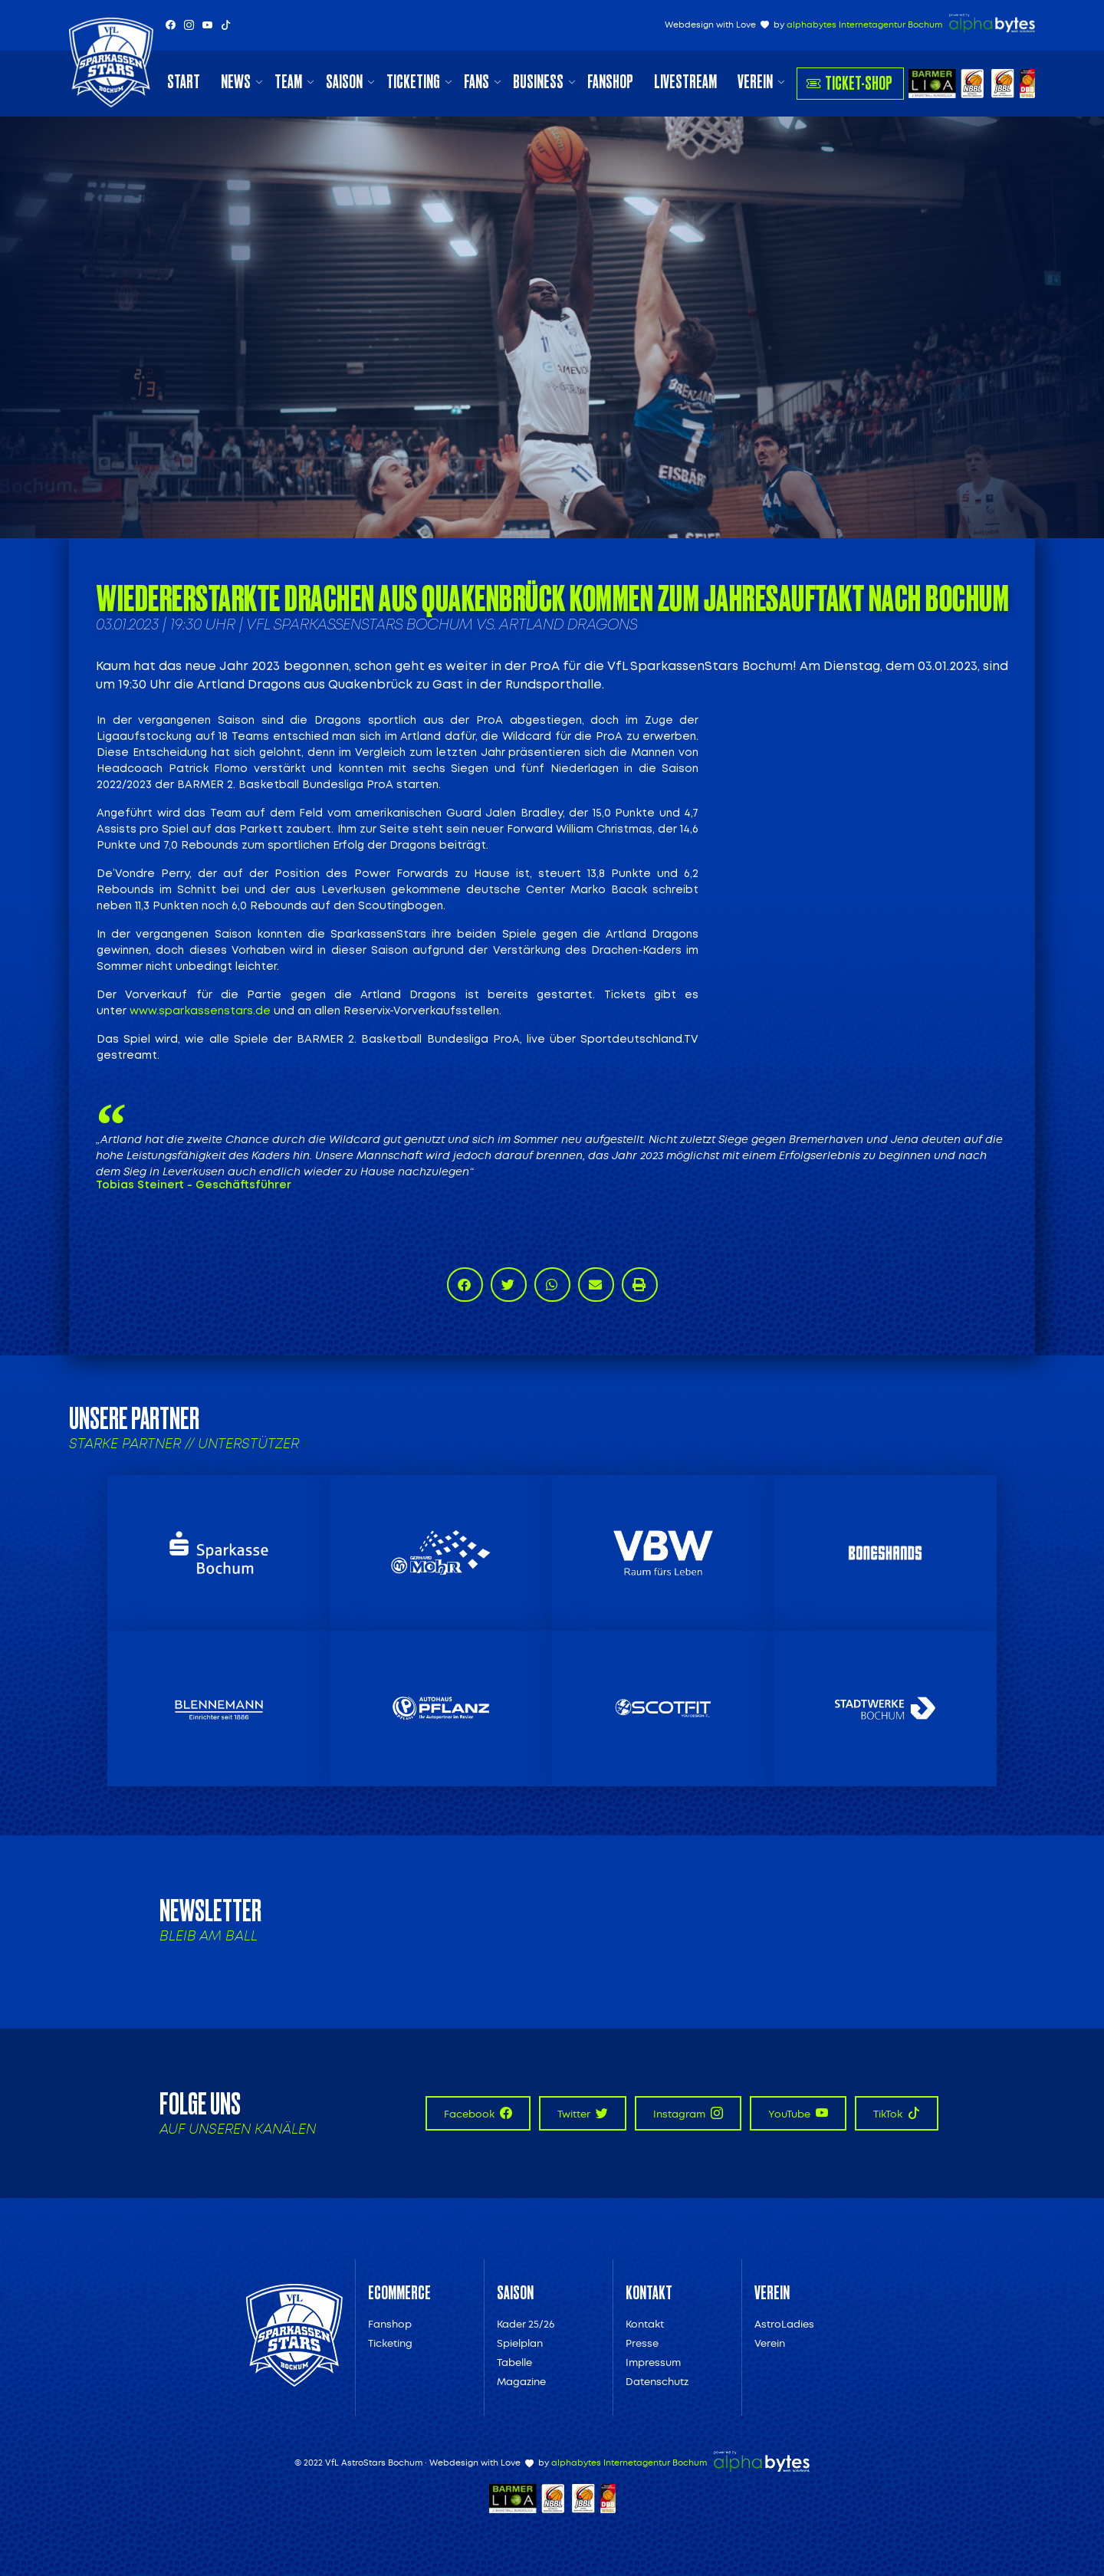  I want to click on News, so click(236, 82).